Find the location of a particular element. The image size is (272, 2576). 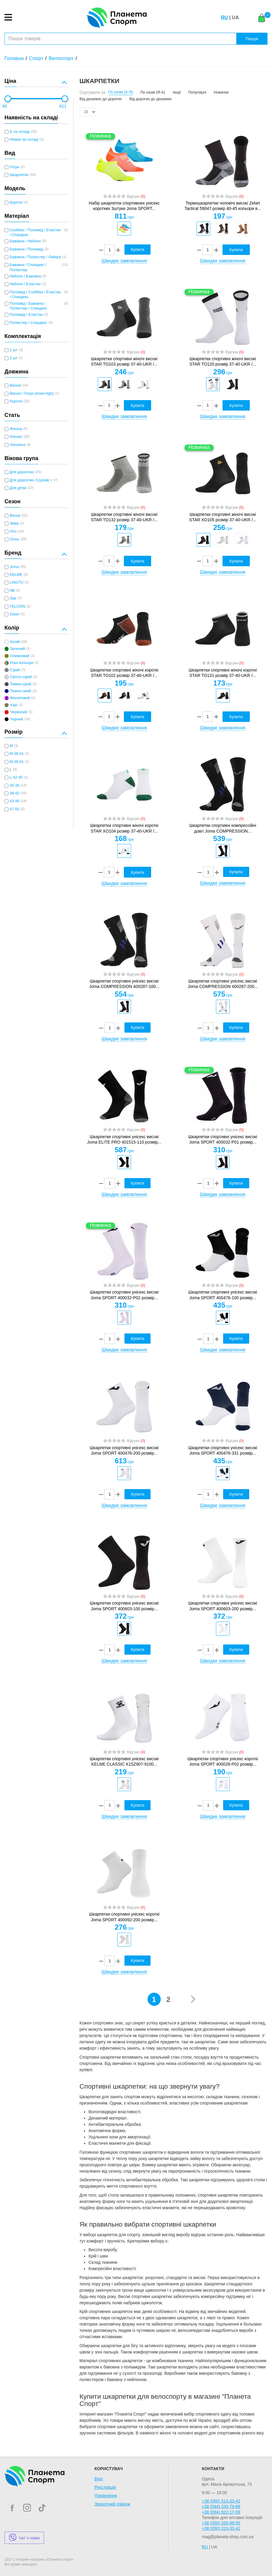

Спорт is located at coordinates (36, 58).